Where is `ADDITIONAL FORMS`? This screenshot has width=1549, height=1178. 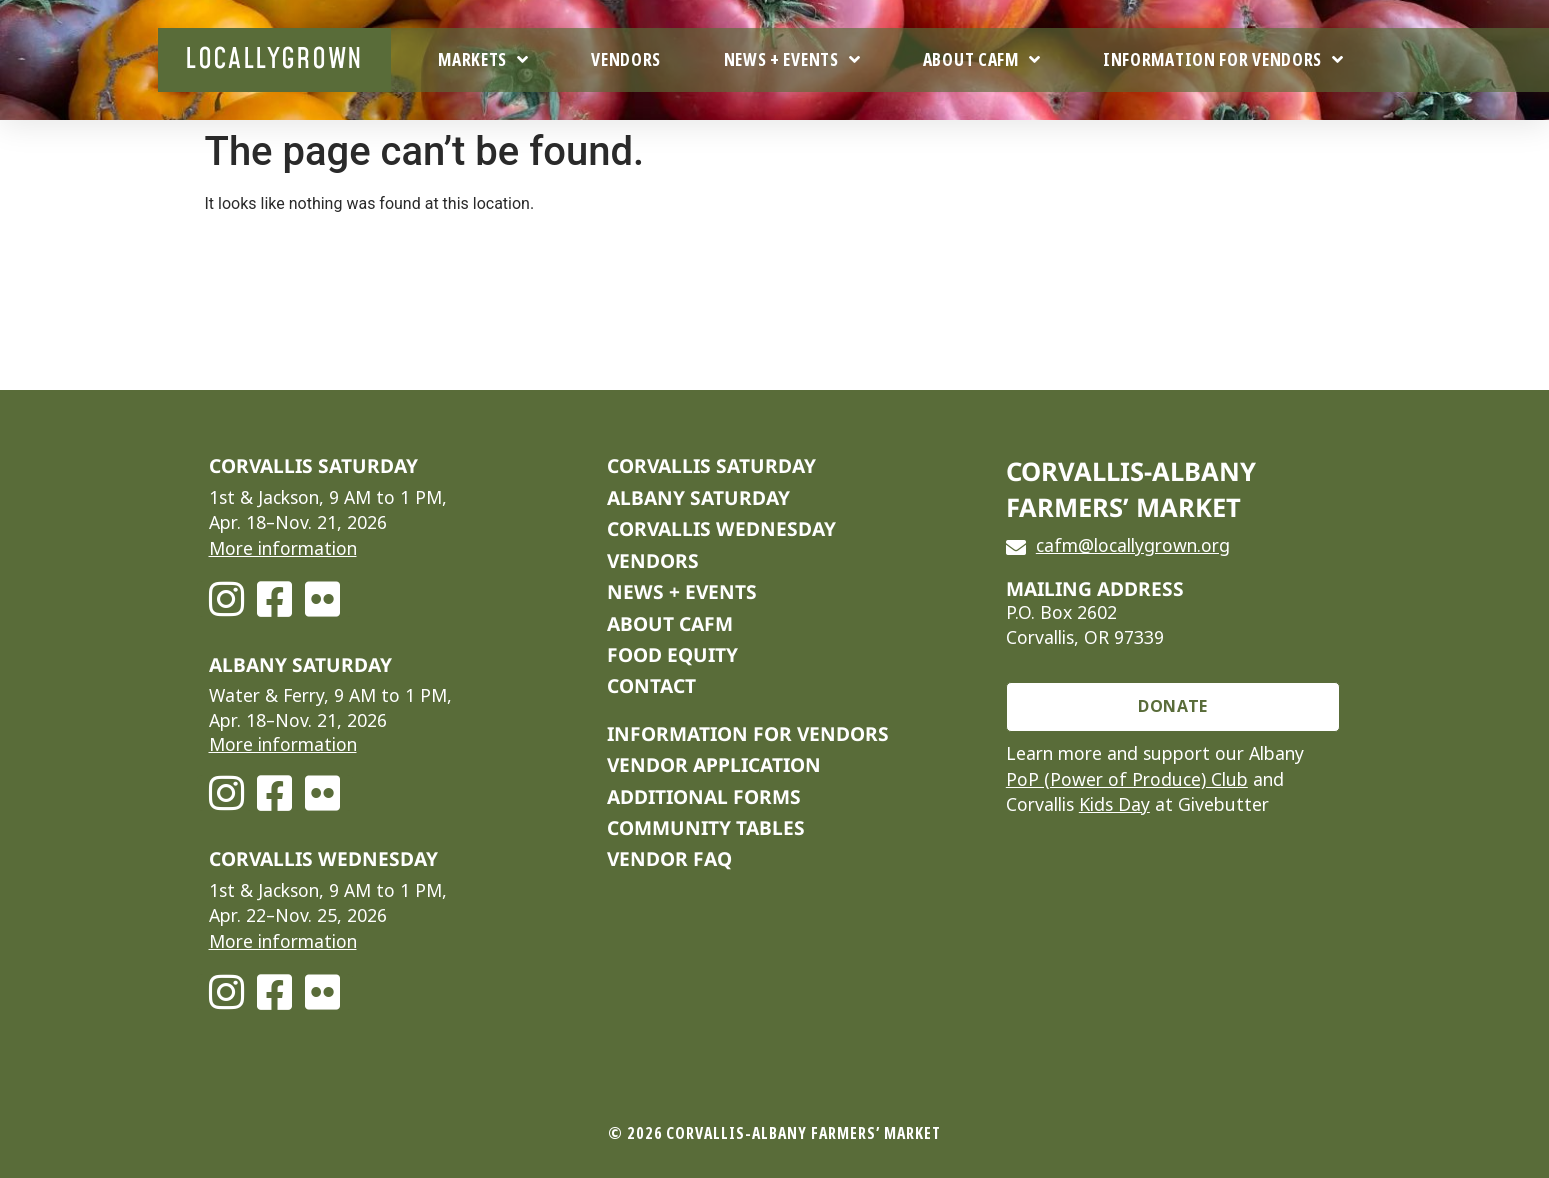
ADDITIONAL FORMS is located at coordinates (704, 796).